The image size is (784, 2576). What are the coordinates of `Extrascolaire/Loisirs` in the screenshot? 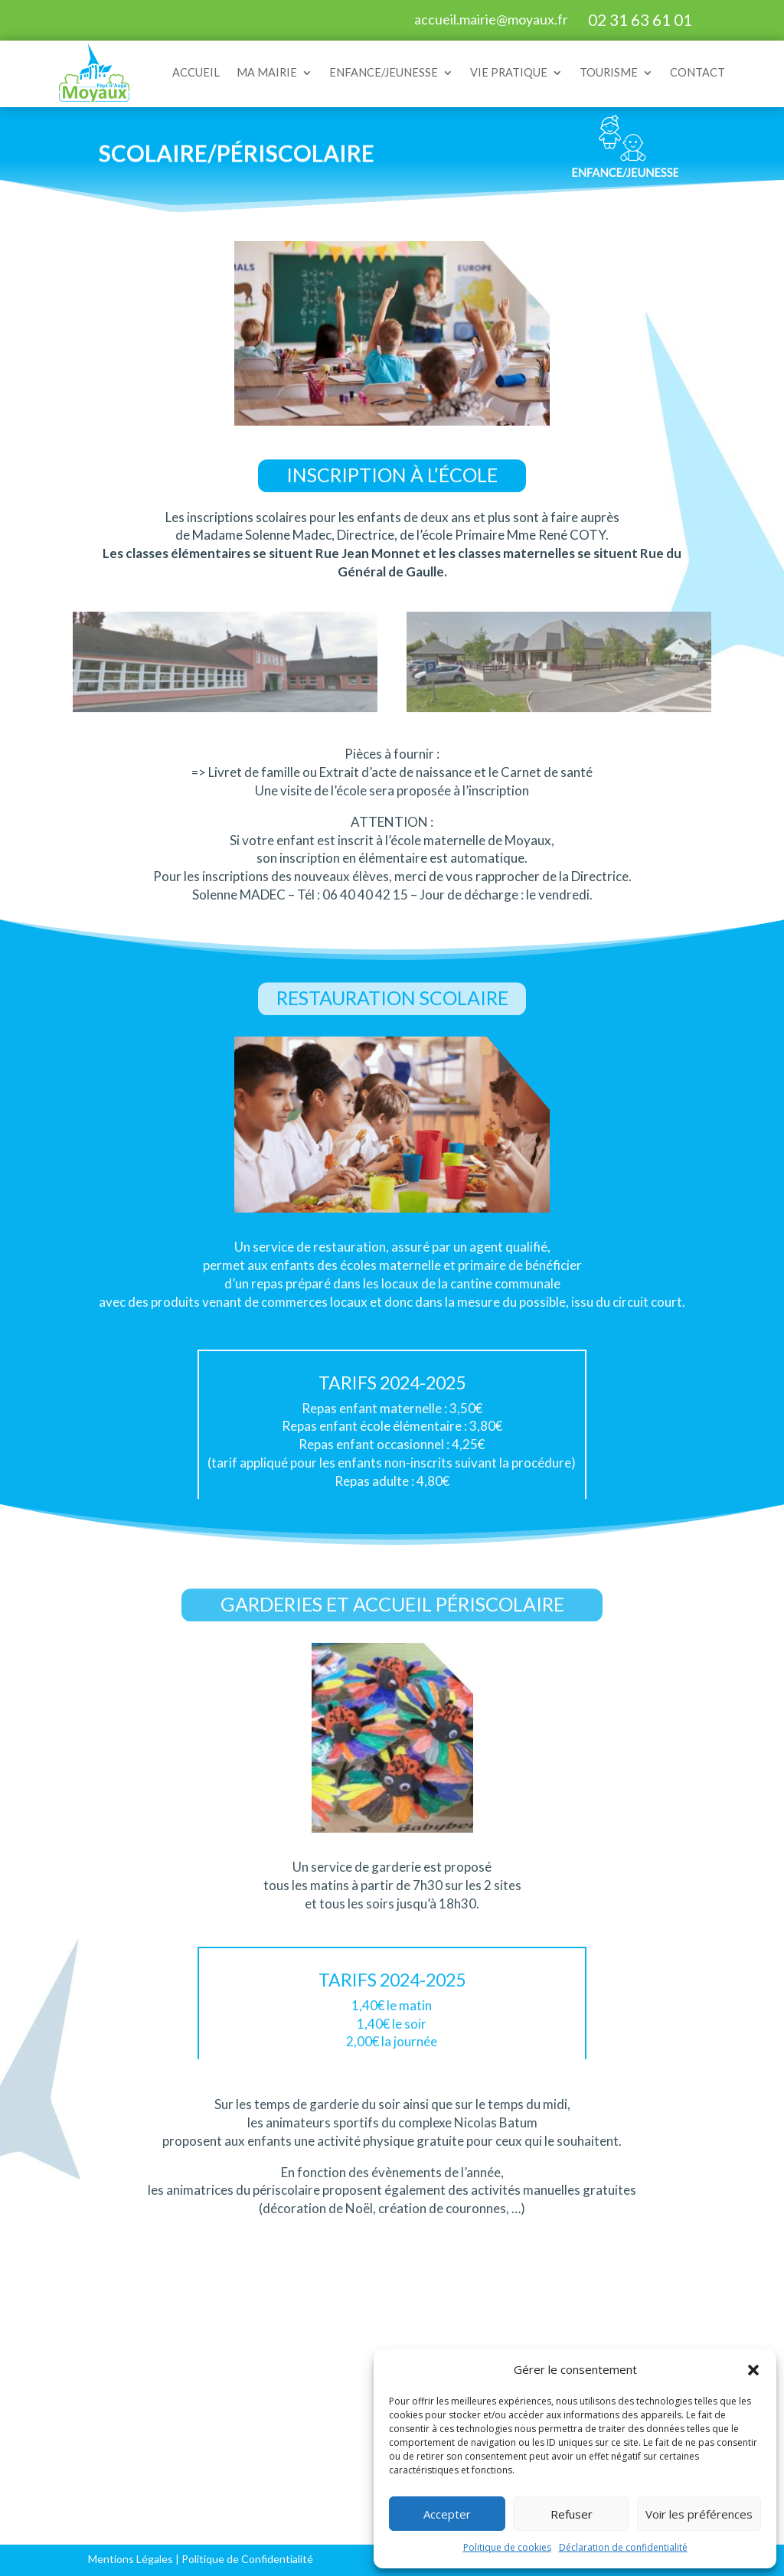 It's located at (238, 2427).